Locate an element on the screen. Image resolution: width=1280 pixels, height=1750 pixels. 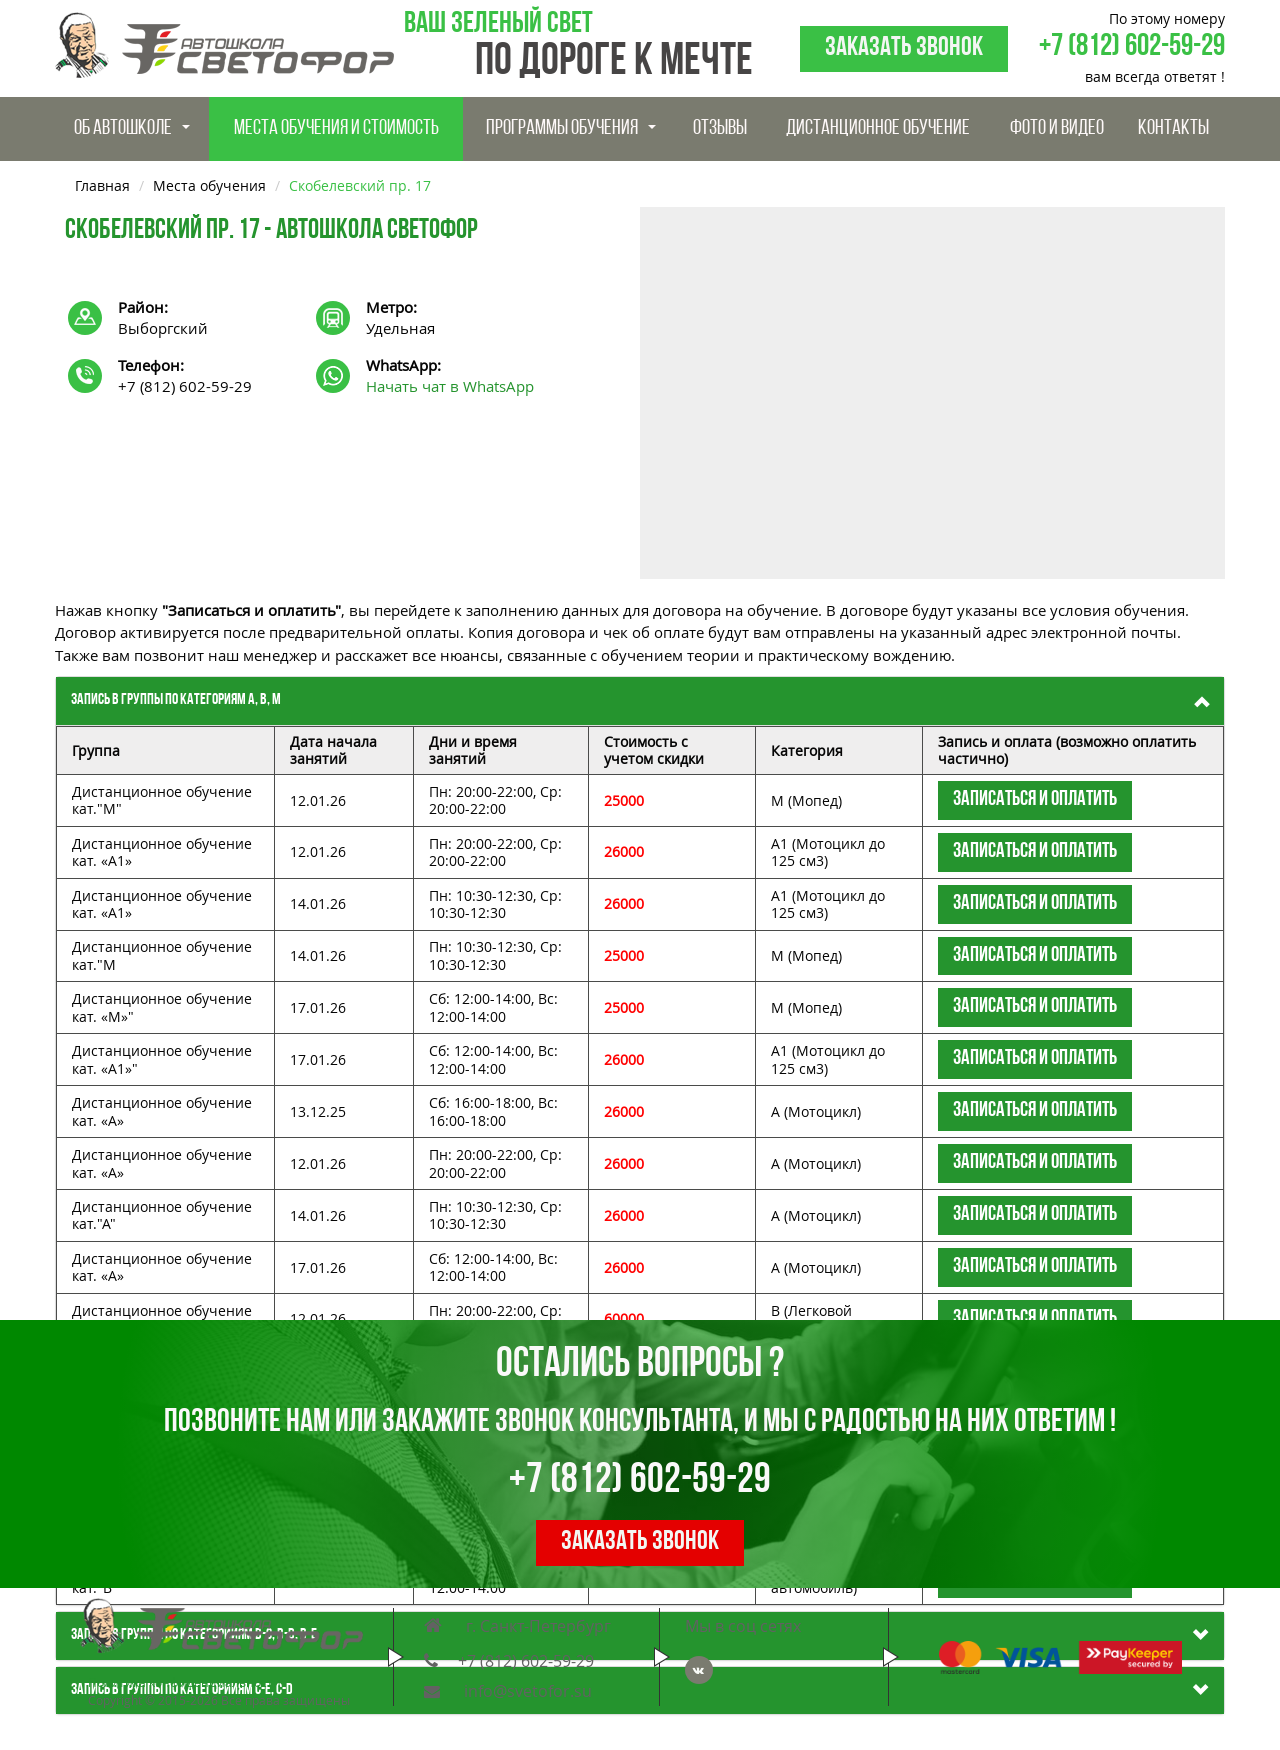
Места обучения и стоимость is located at coordinates (336, 128).